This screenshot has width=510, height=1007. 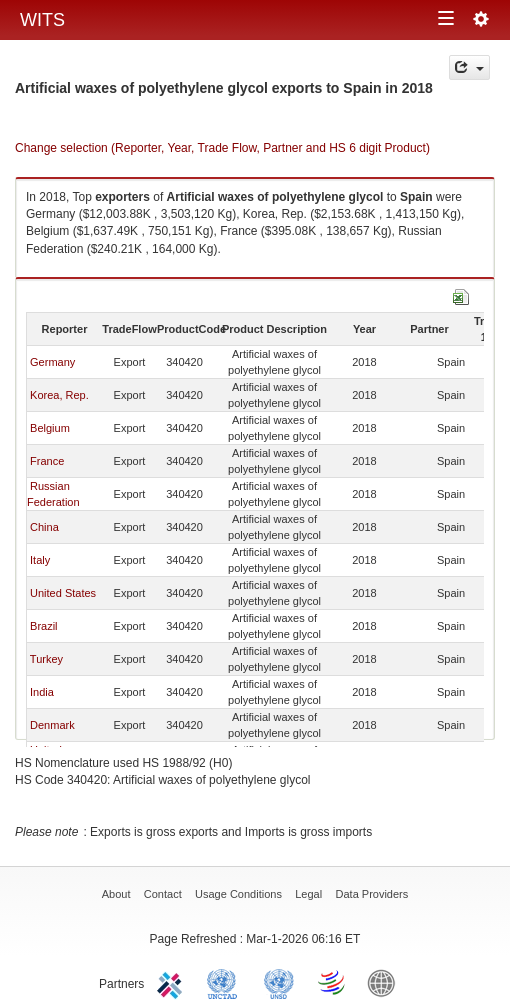 What do you see at coordinates (386, 982) in the screenshot?
I see `World Bank` at bounding box center [386, 982].